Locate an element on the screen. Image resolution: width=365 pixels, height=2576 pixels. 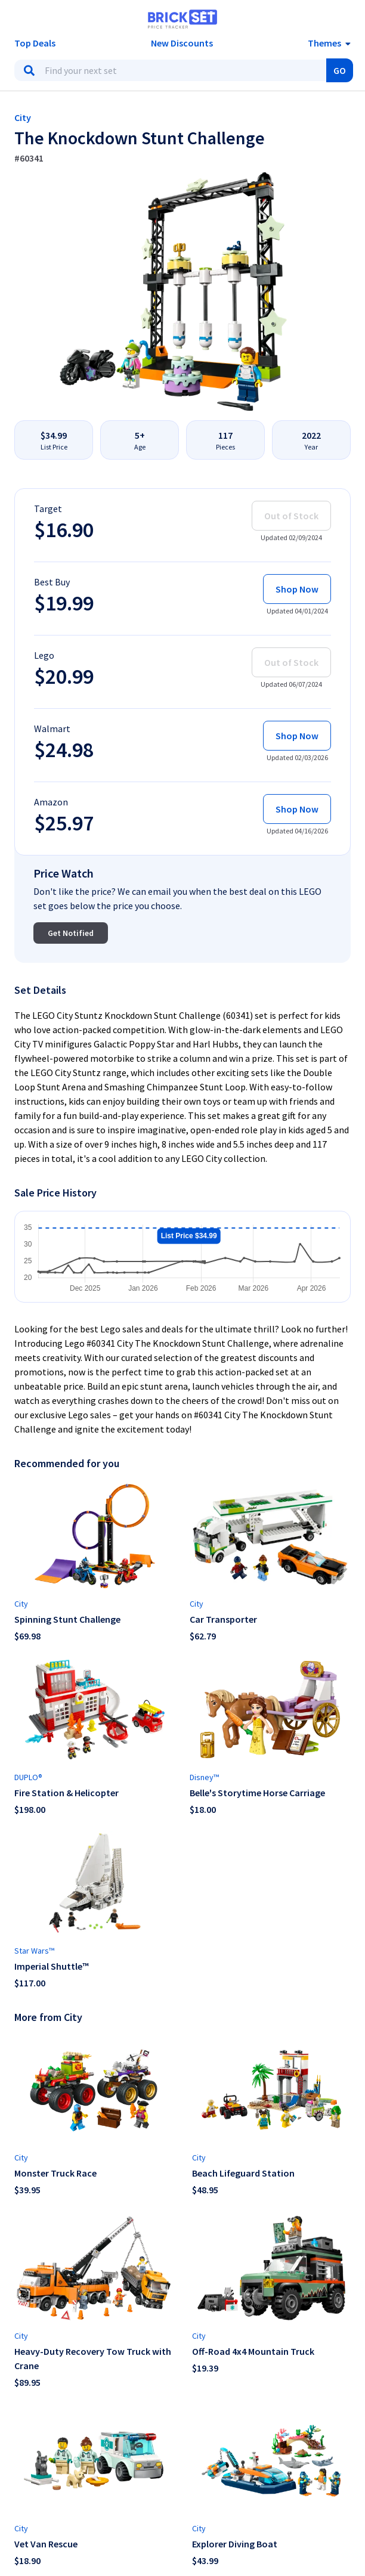
GO is located at coordinates (339, 70).